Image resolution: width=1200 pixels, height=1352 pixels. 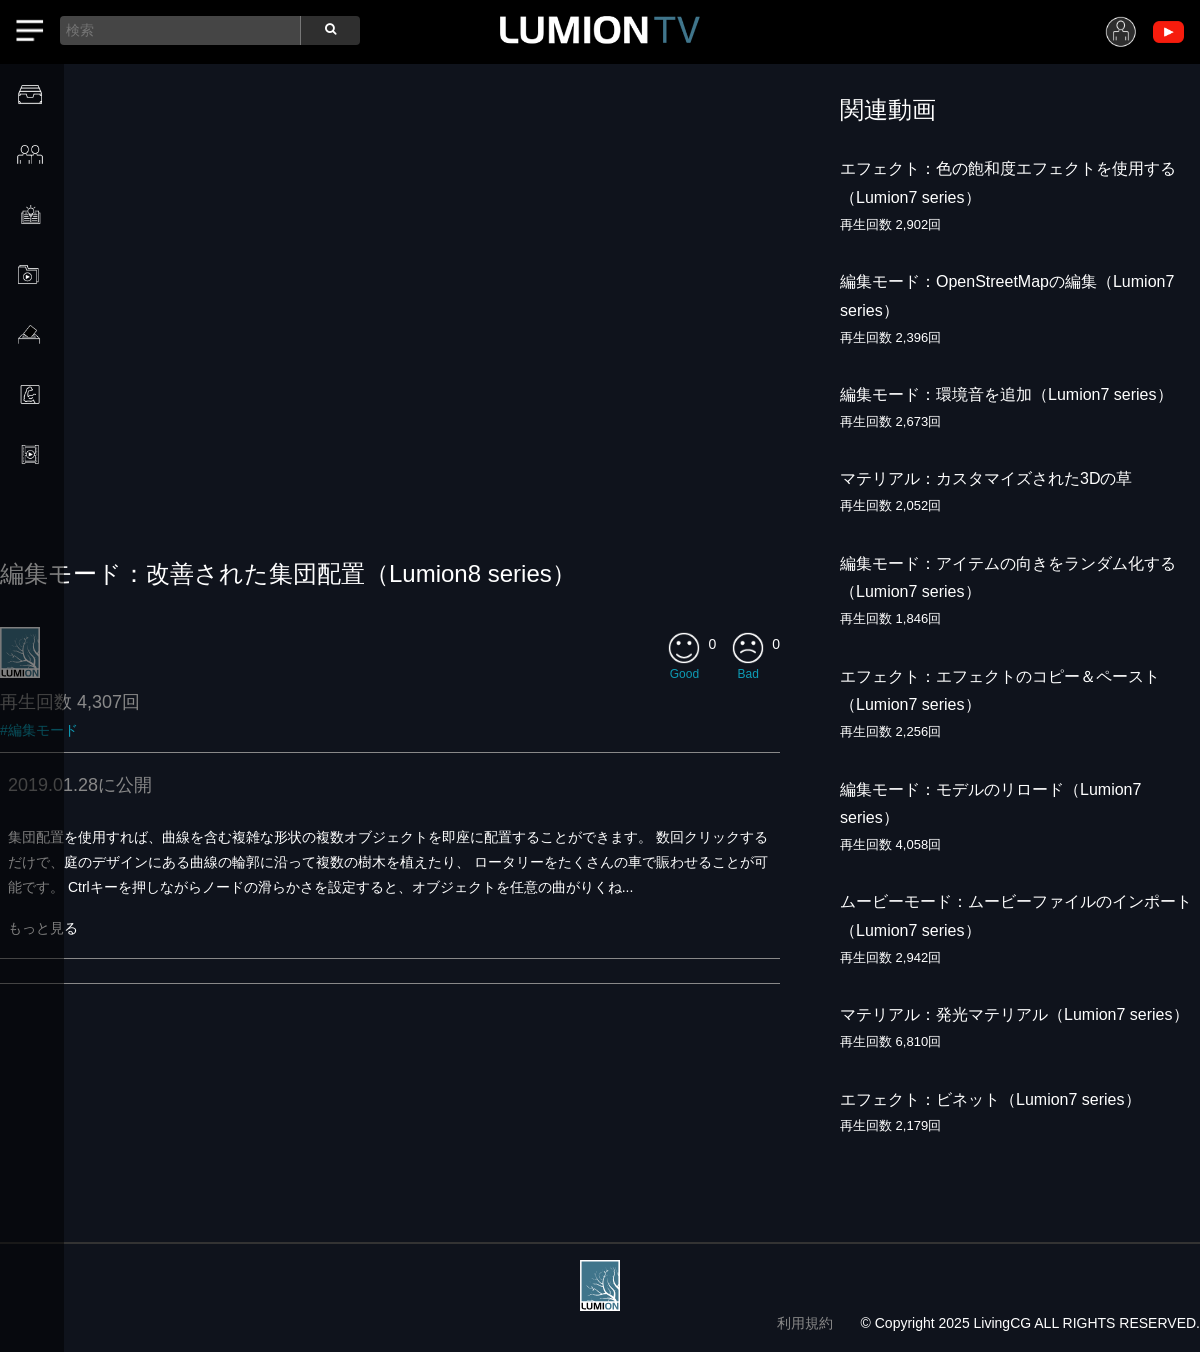 I want to click on マテリアル：発光マテリアル（Lumion7 series）, so click(x=1014, y=1014).